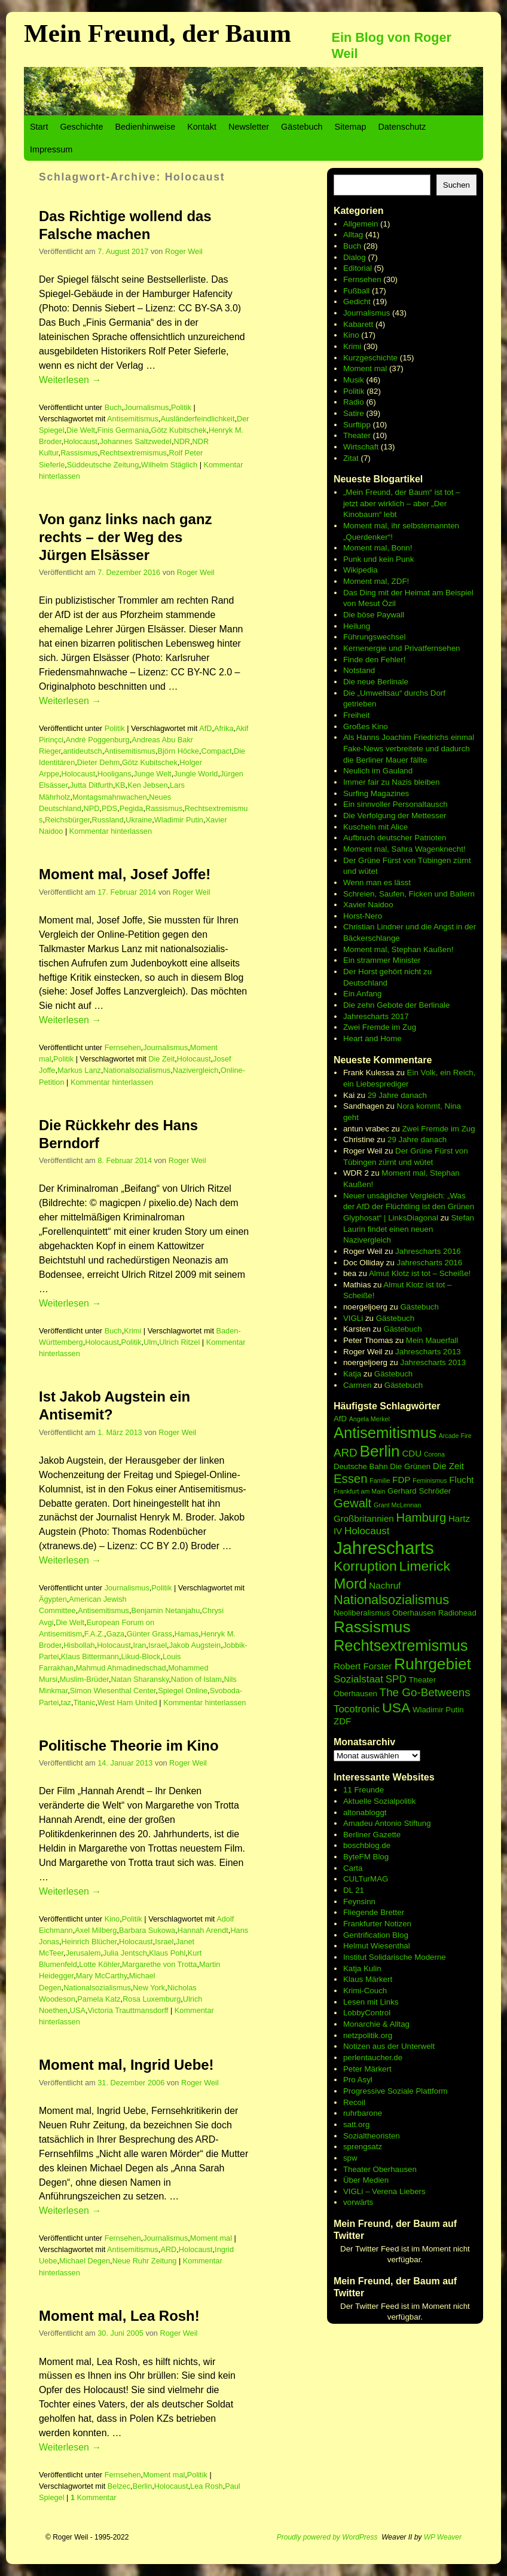 The height and width of the screenshot is (2576, 507). Describe the element at coordinates (365, 1566) in the screenshot. I see `Korruption [Korruption (12 Einträge)]` at that location.